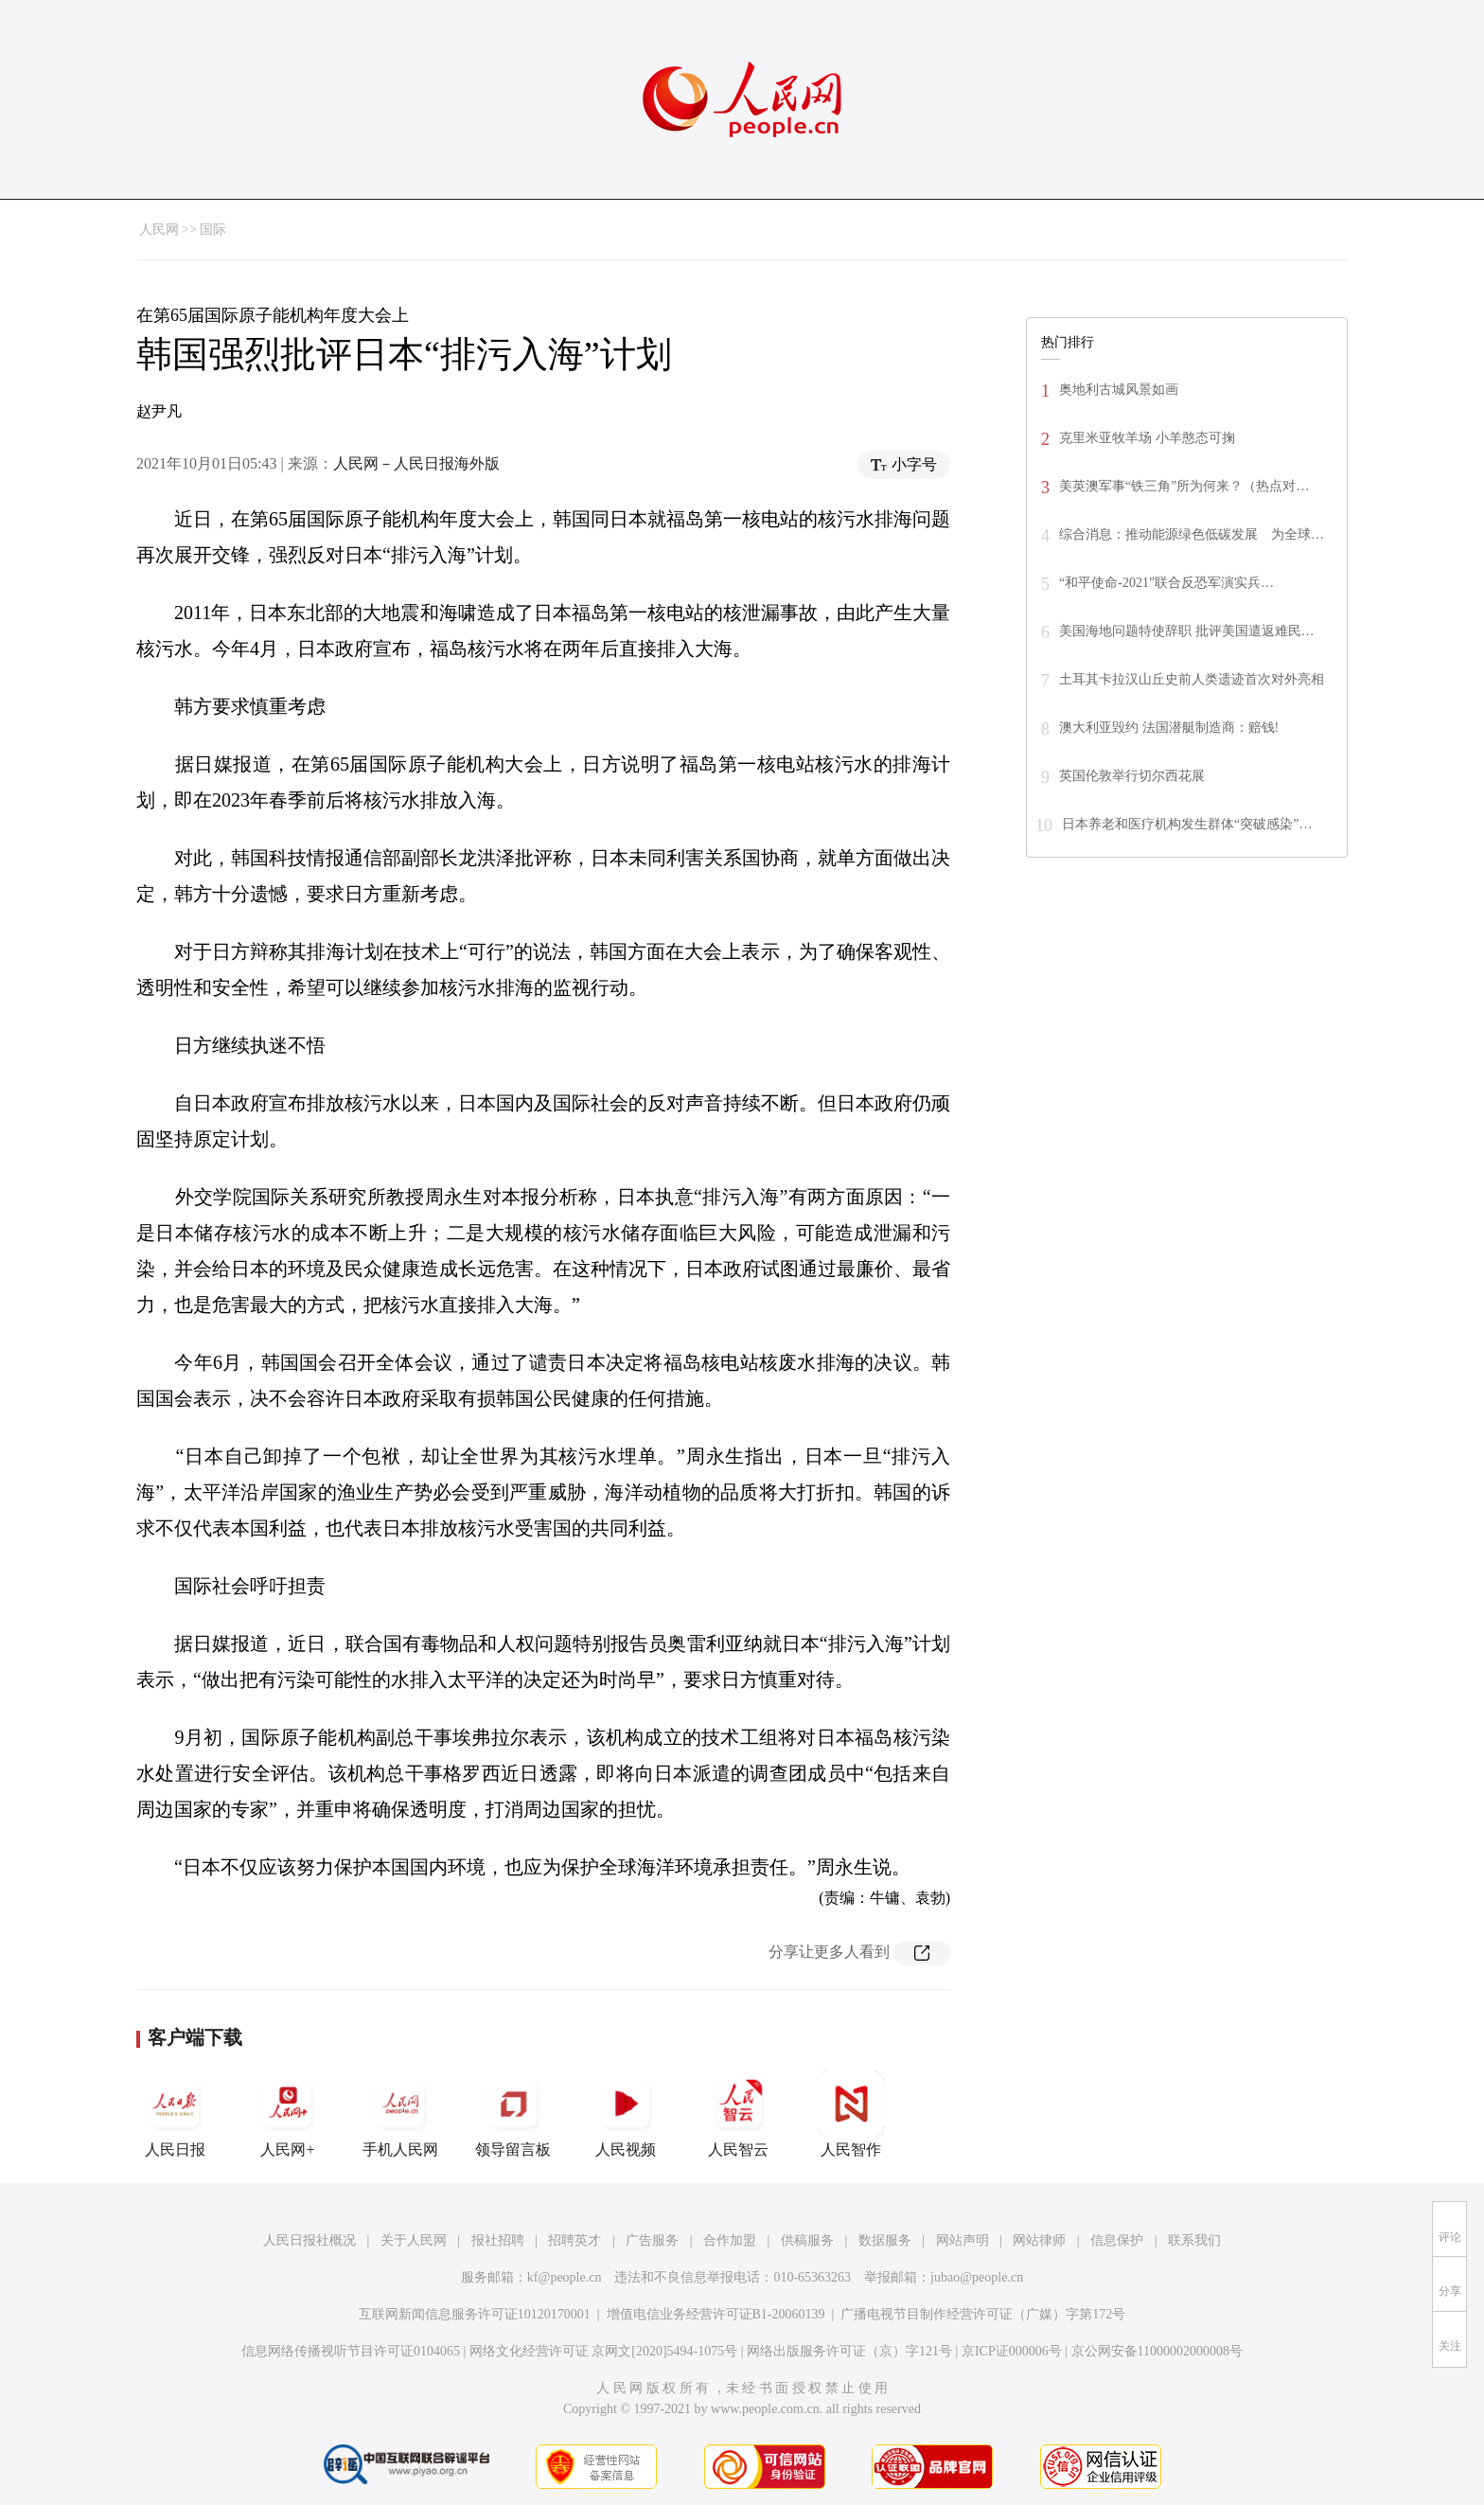  Describe the element at coordinates (1157, 2351) in the screenshot. I see `京公网安备11000002000008号` at that location.